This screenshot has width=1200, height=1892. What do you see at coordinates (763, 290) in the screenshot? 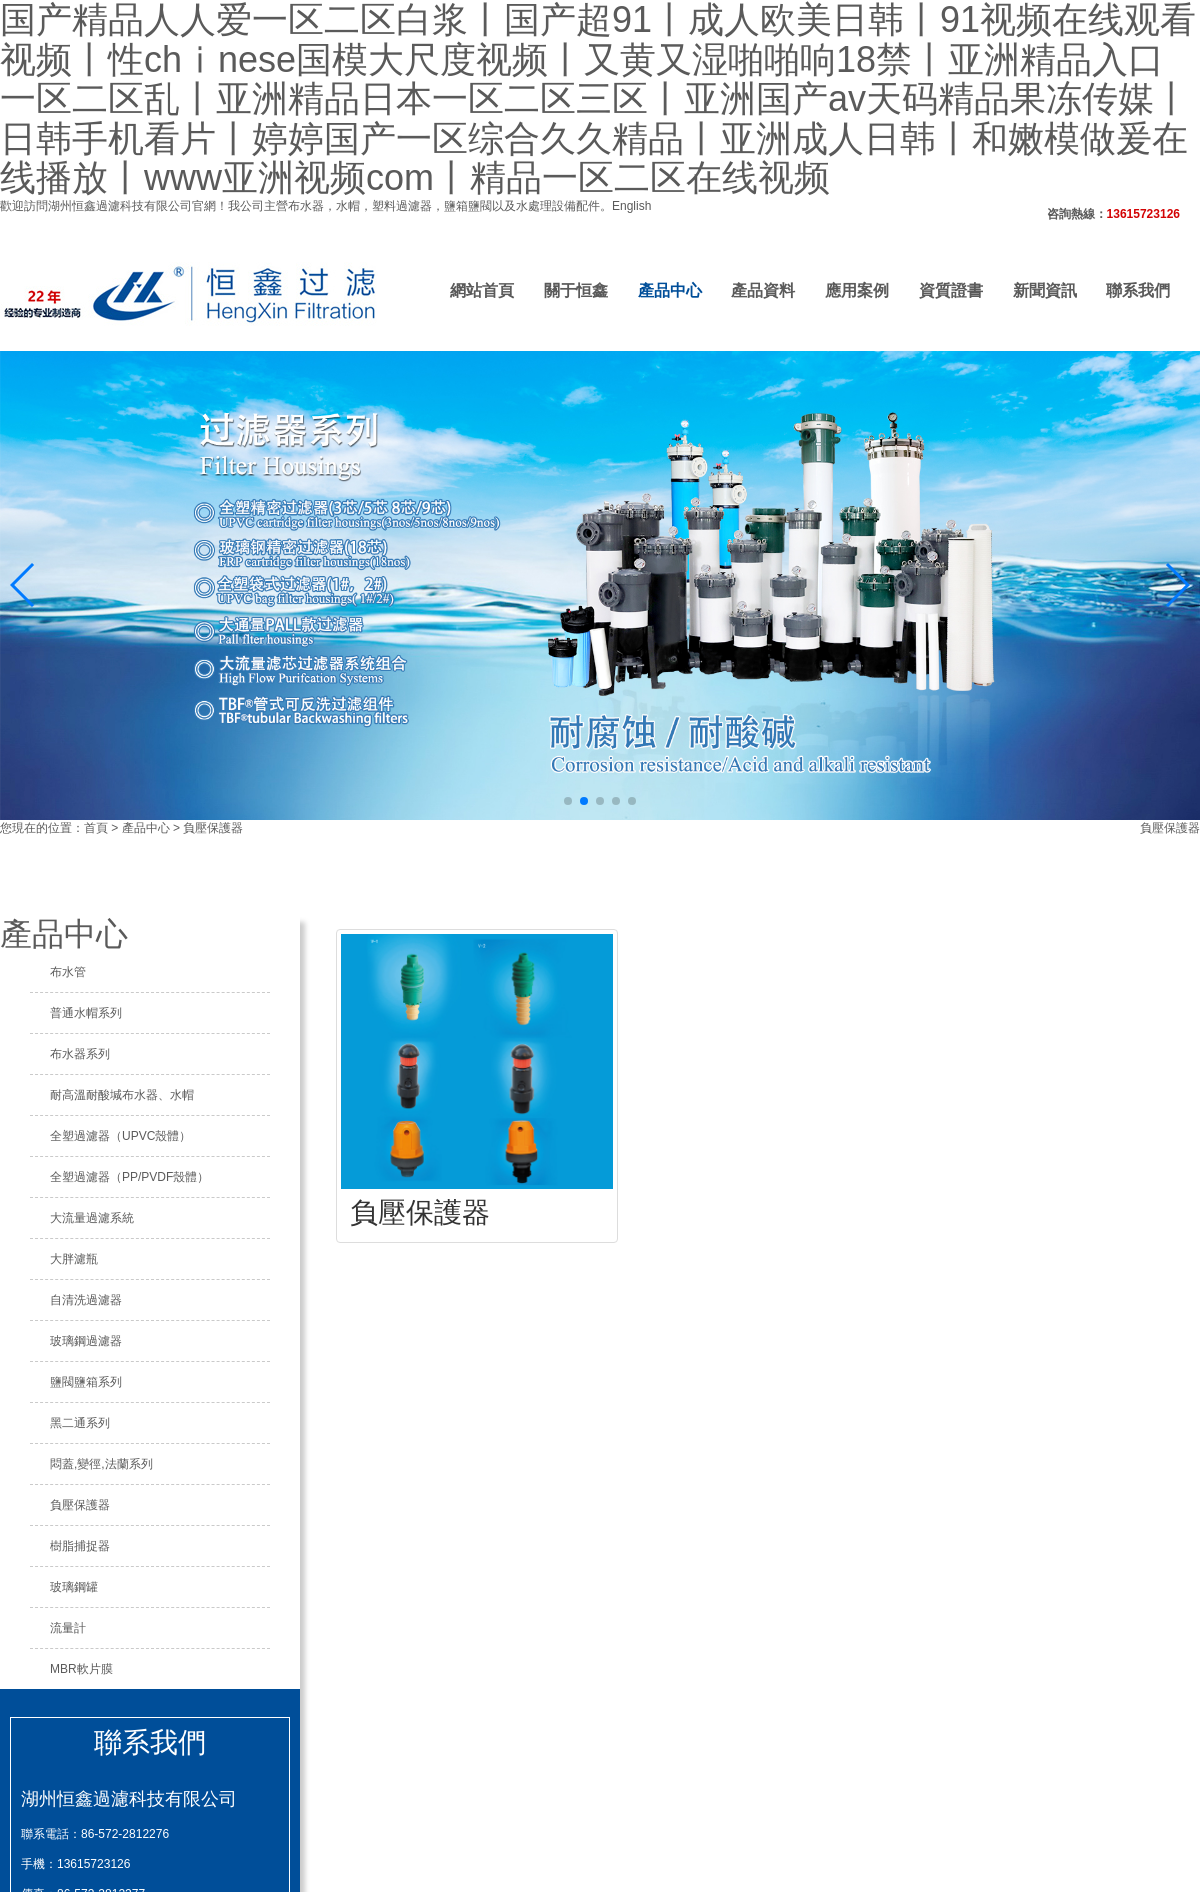
I see `產品資料` at bounding box center [763, 290].